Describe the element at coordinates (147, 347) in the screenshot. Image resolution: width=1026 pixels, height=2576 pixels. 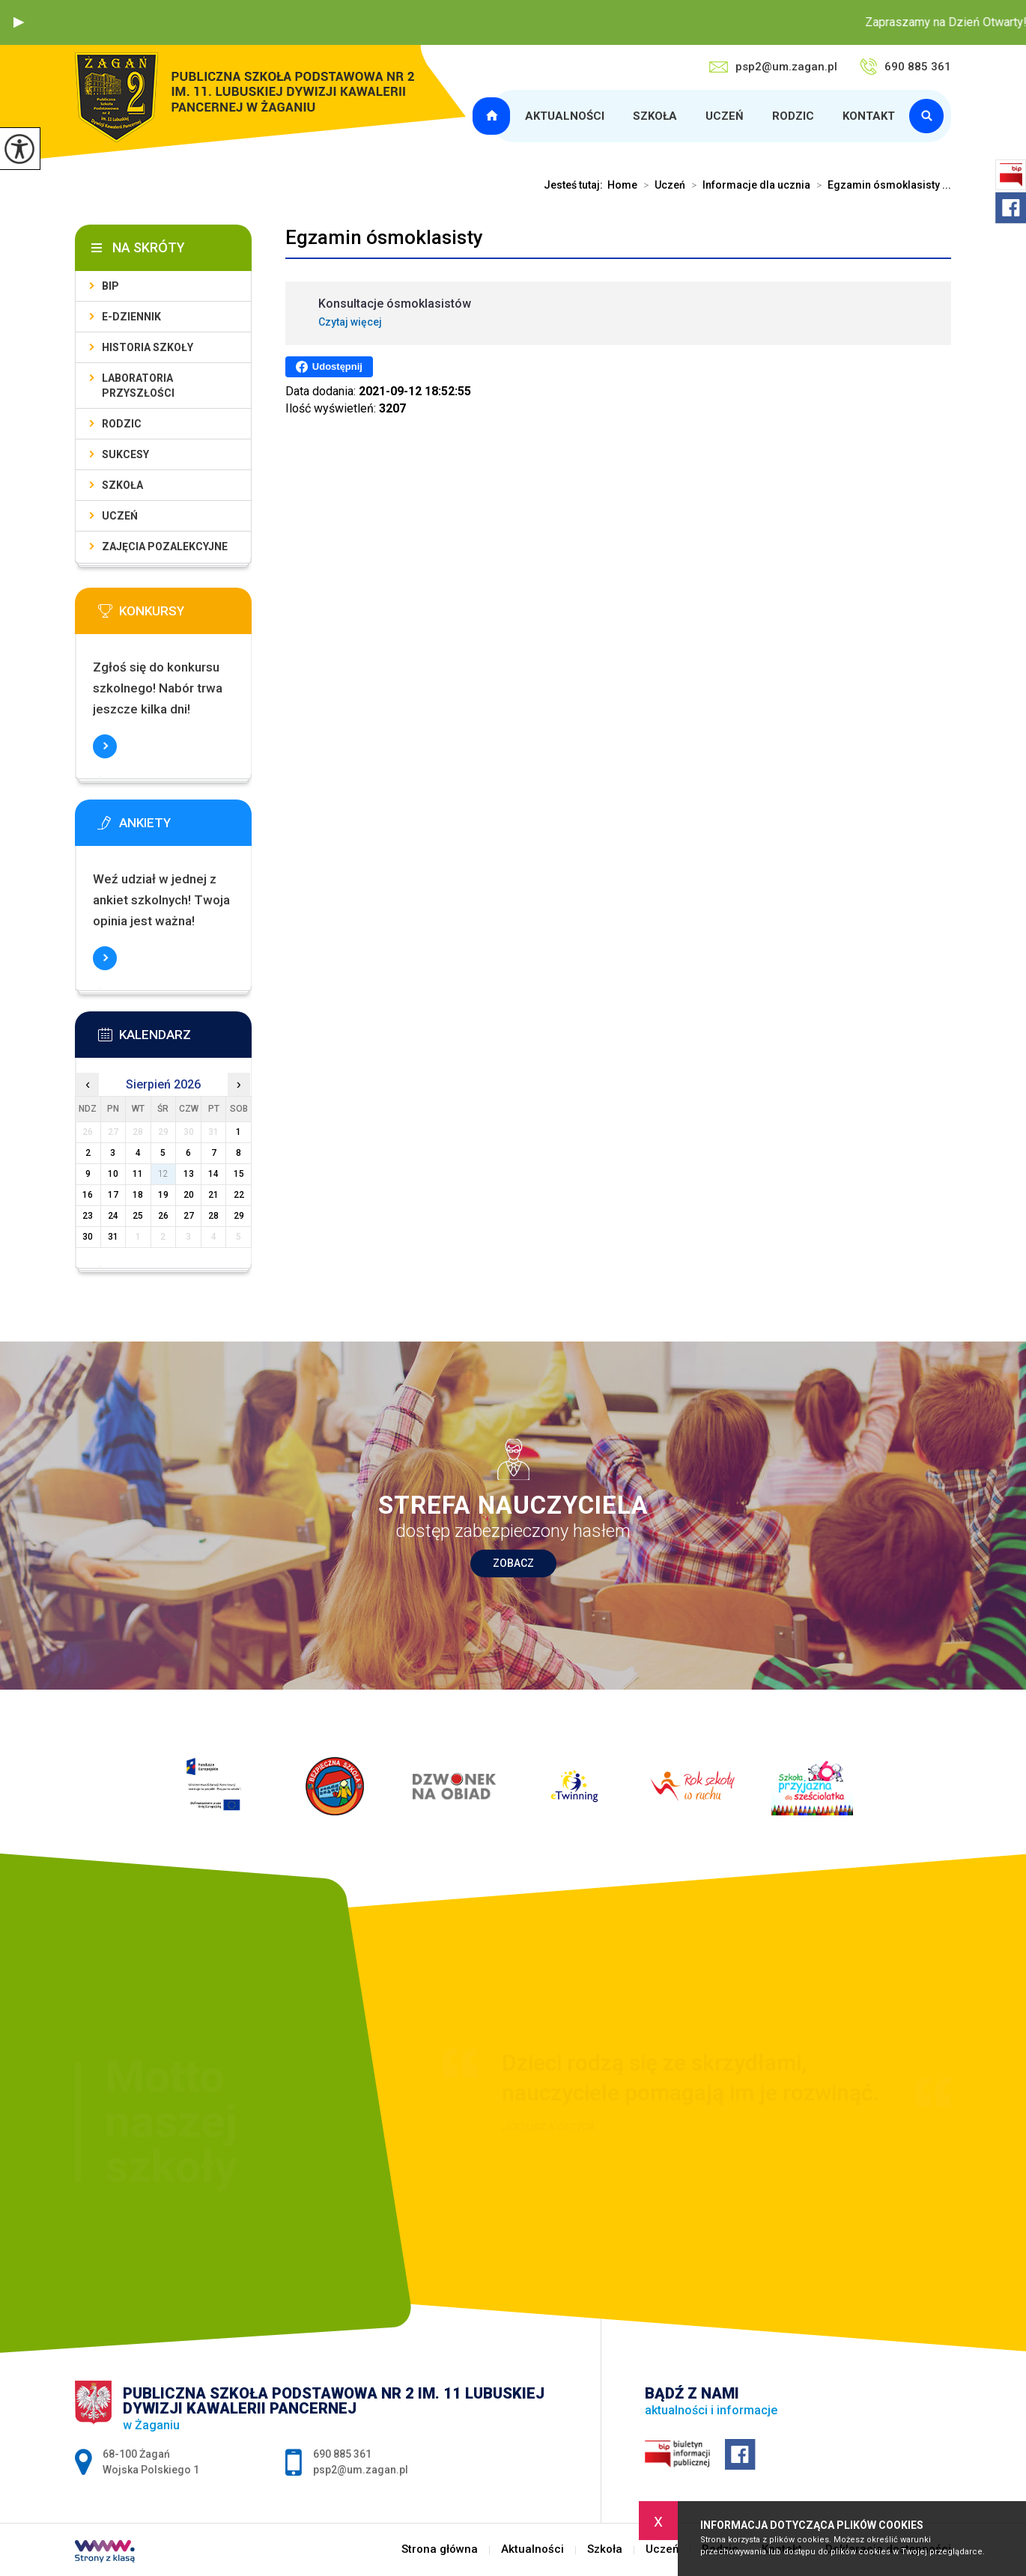
I see `Historia szkoły` at that location.